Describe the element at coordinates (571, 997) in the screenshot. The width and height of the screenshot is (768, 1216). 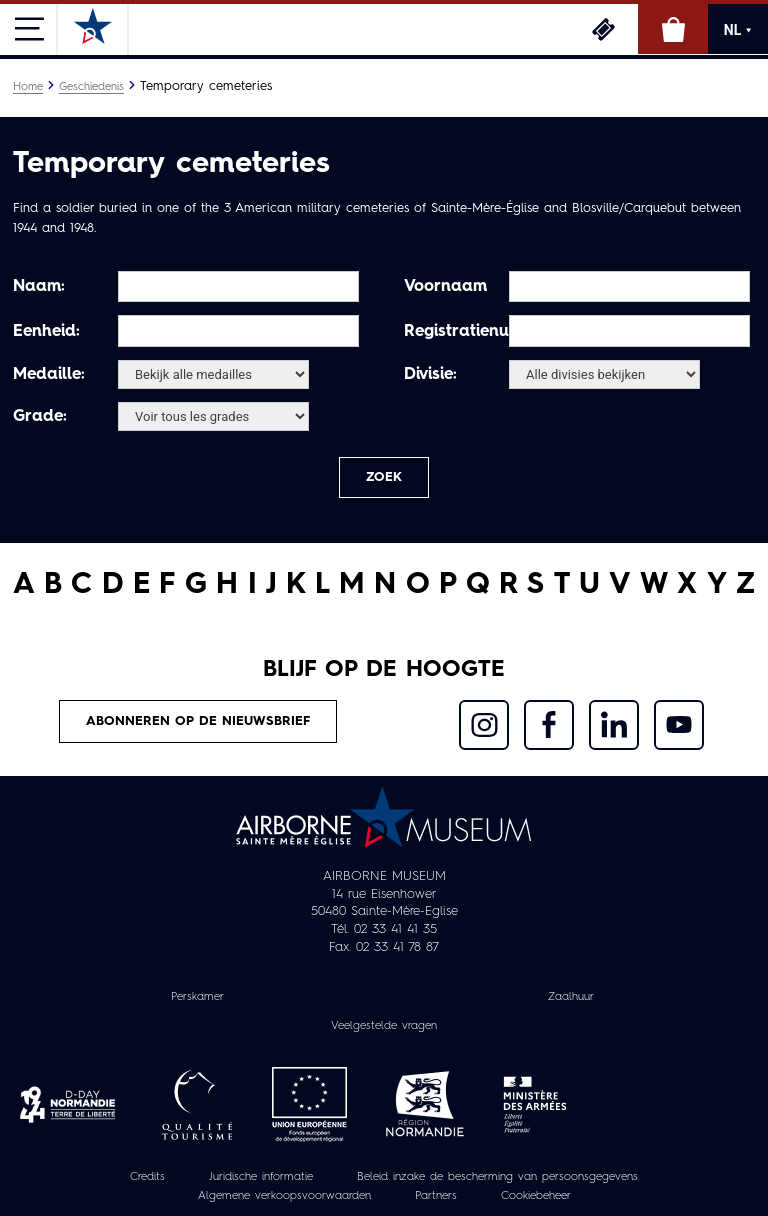
I see `Zaalhuur` at that location.